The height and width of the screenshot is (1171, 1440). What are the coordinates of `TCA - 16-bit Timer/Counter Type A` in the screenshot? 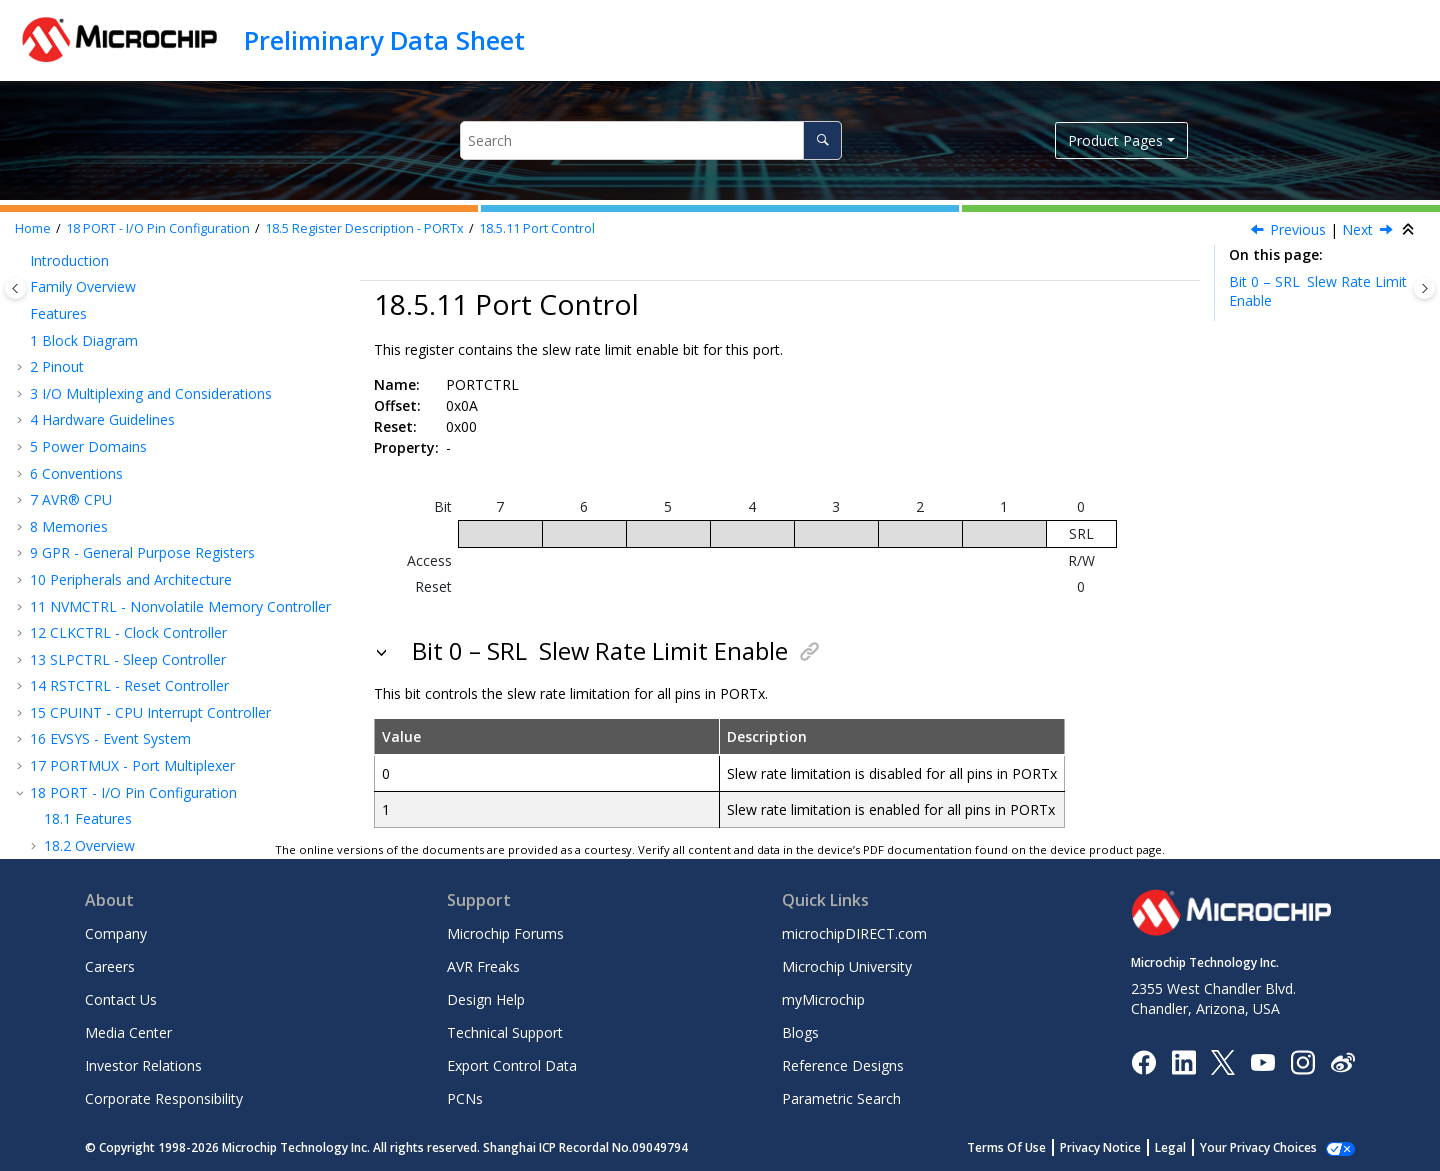 It's located at (152, 796).